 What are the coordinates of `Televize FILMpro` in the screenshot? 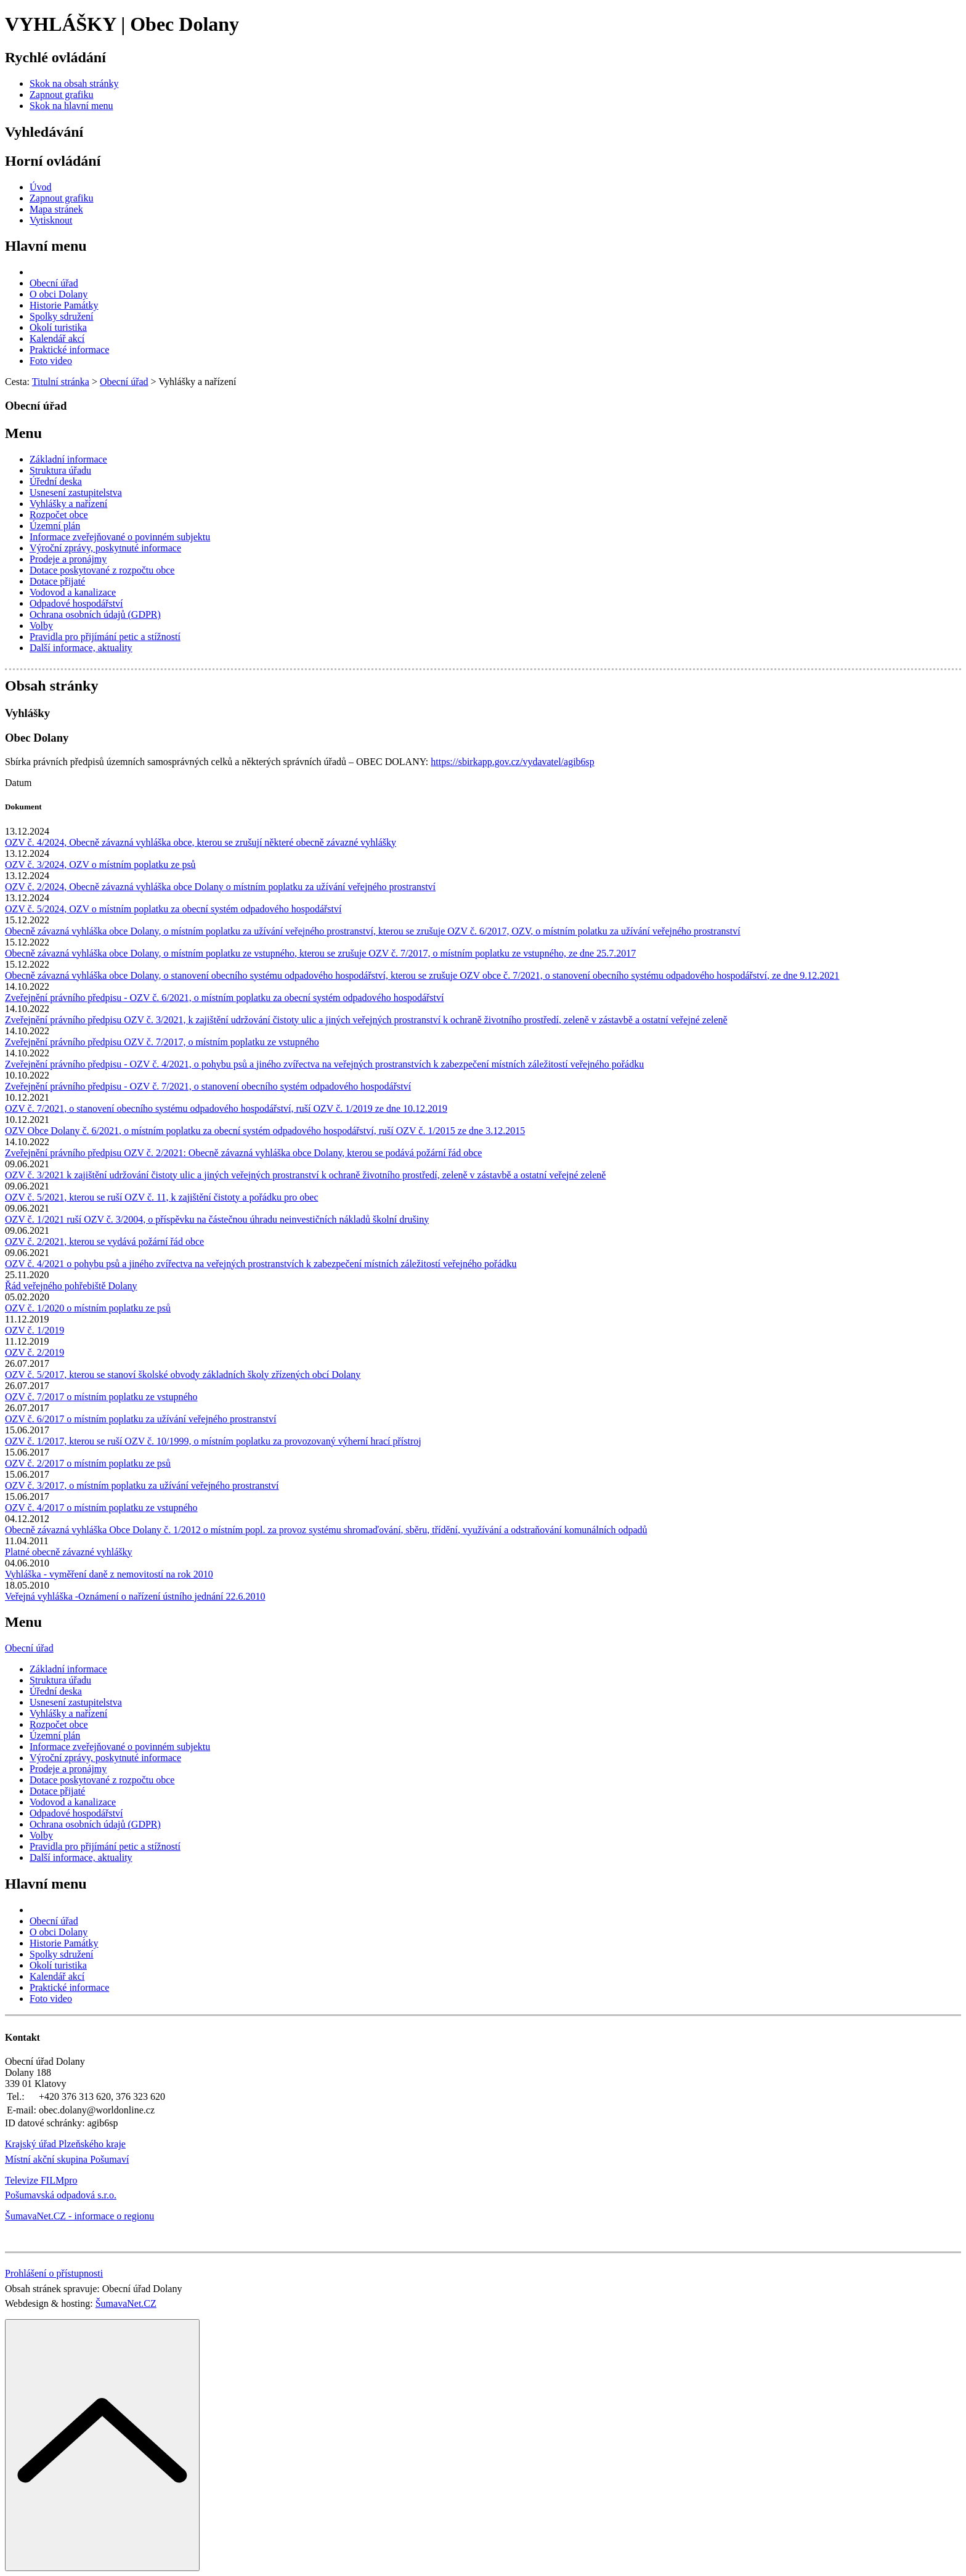 It's located at (41, 2180).